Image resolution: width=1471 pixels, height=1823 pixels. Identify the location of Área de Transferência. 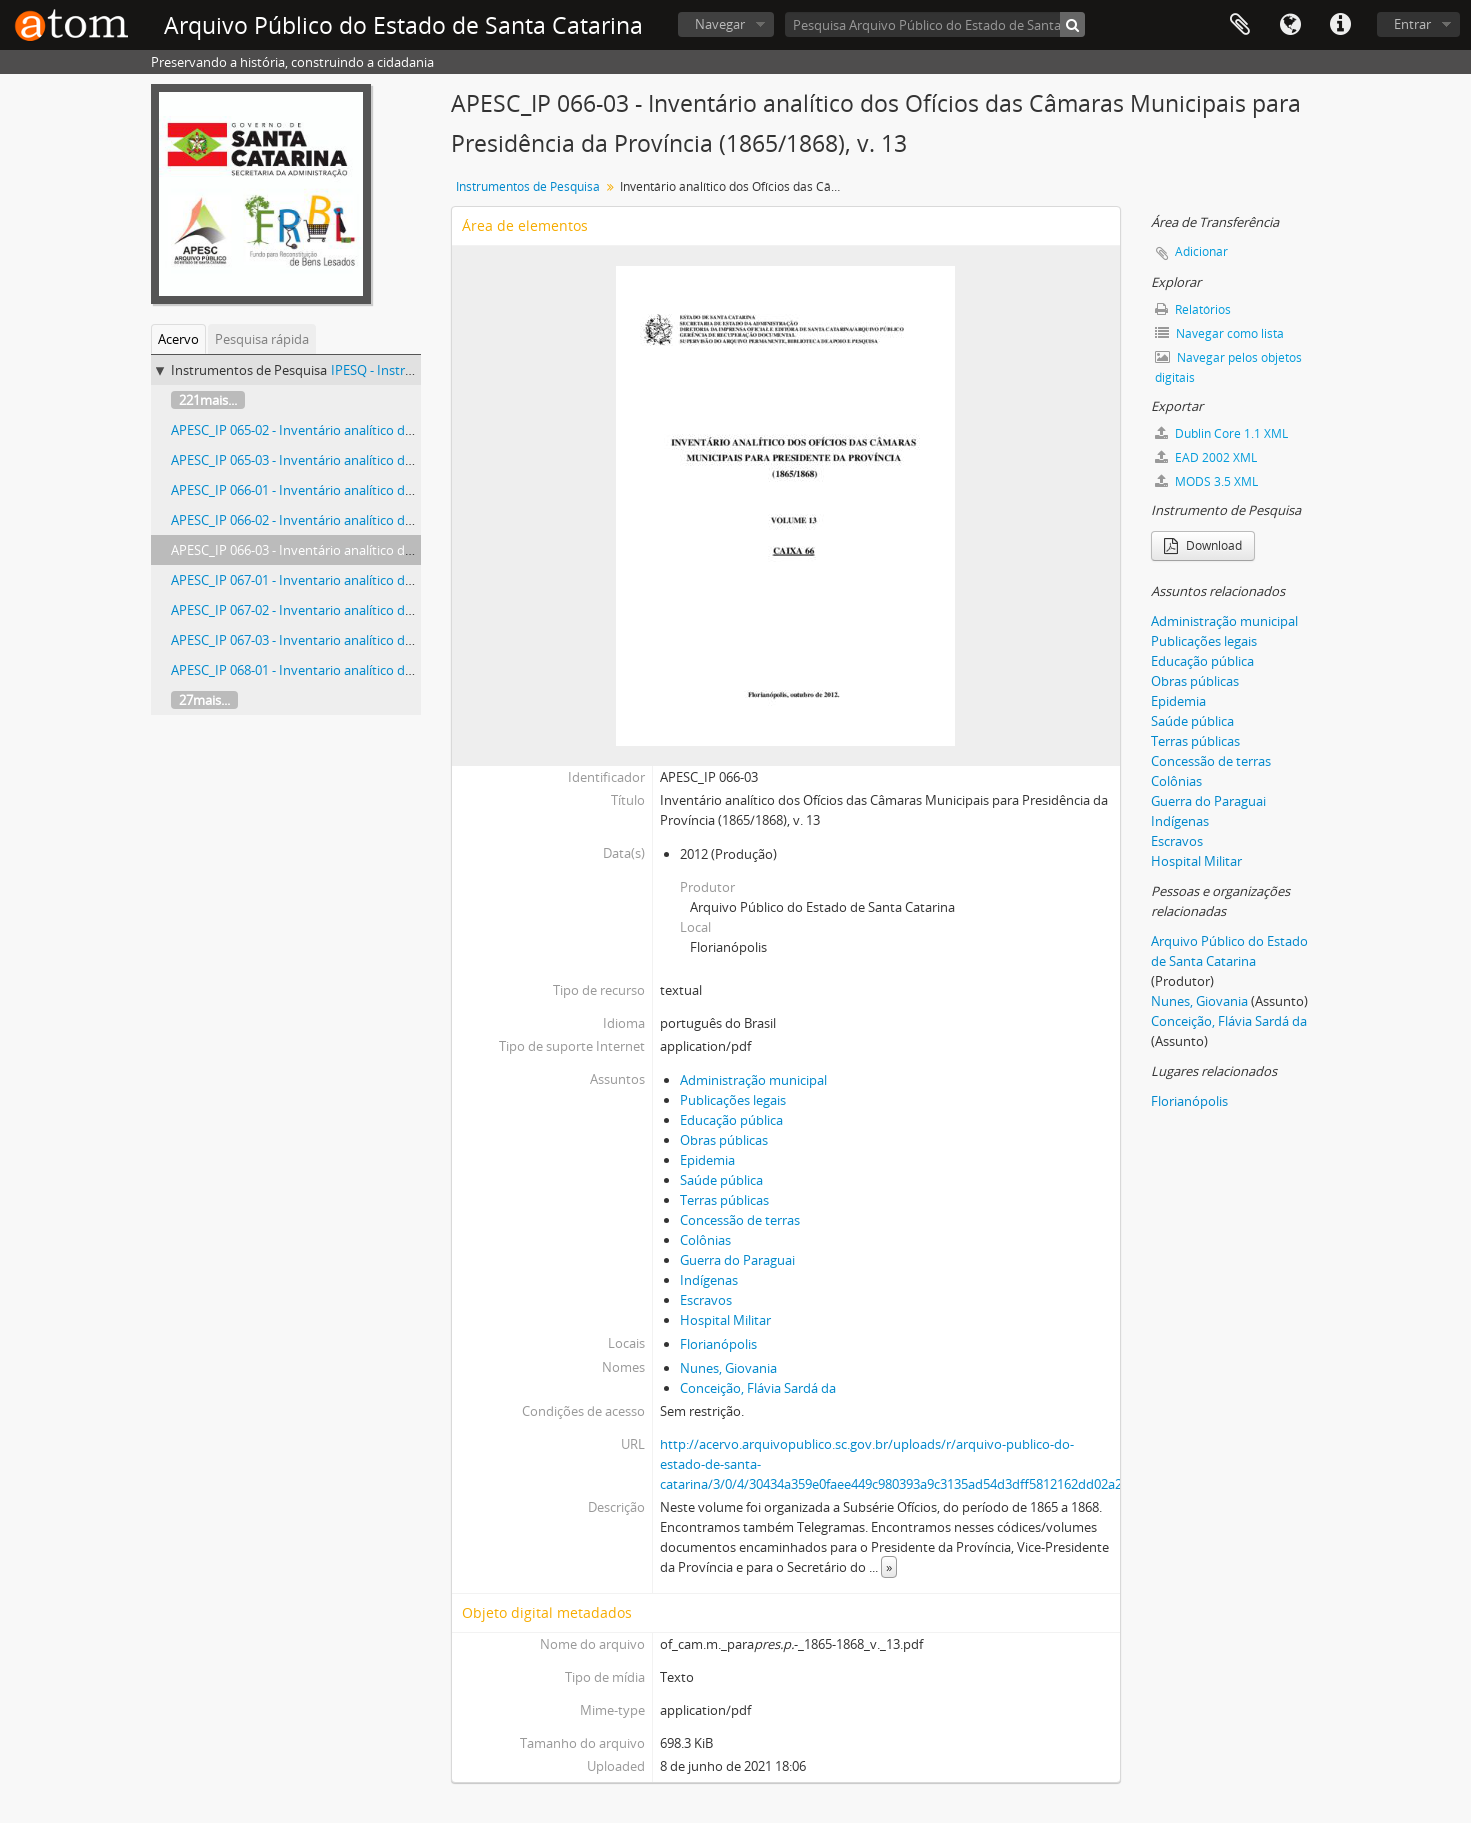
(1240, 25).